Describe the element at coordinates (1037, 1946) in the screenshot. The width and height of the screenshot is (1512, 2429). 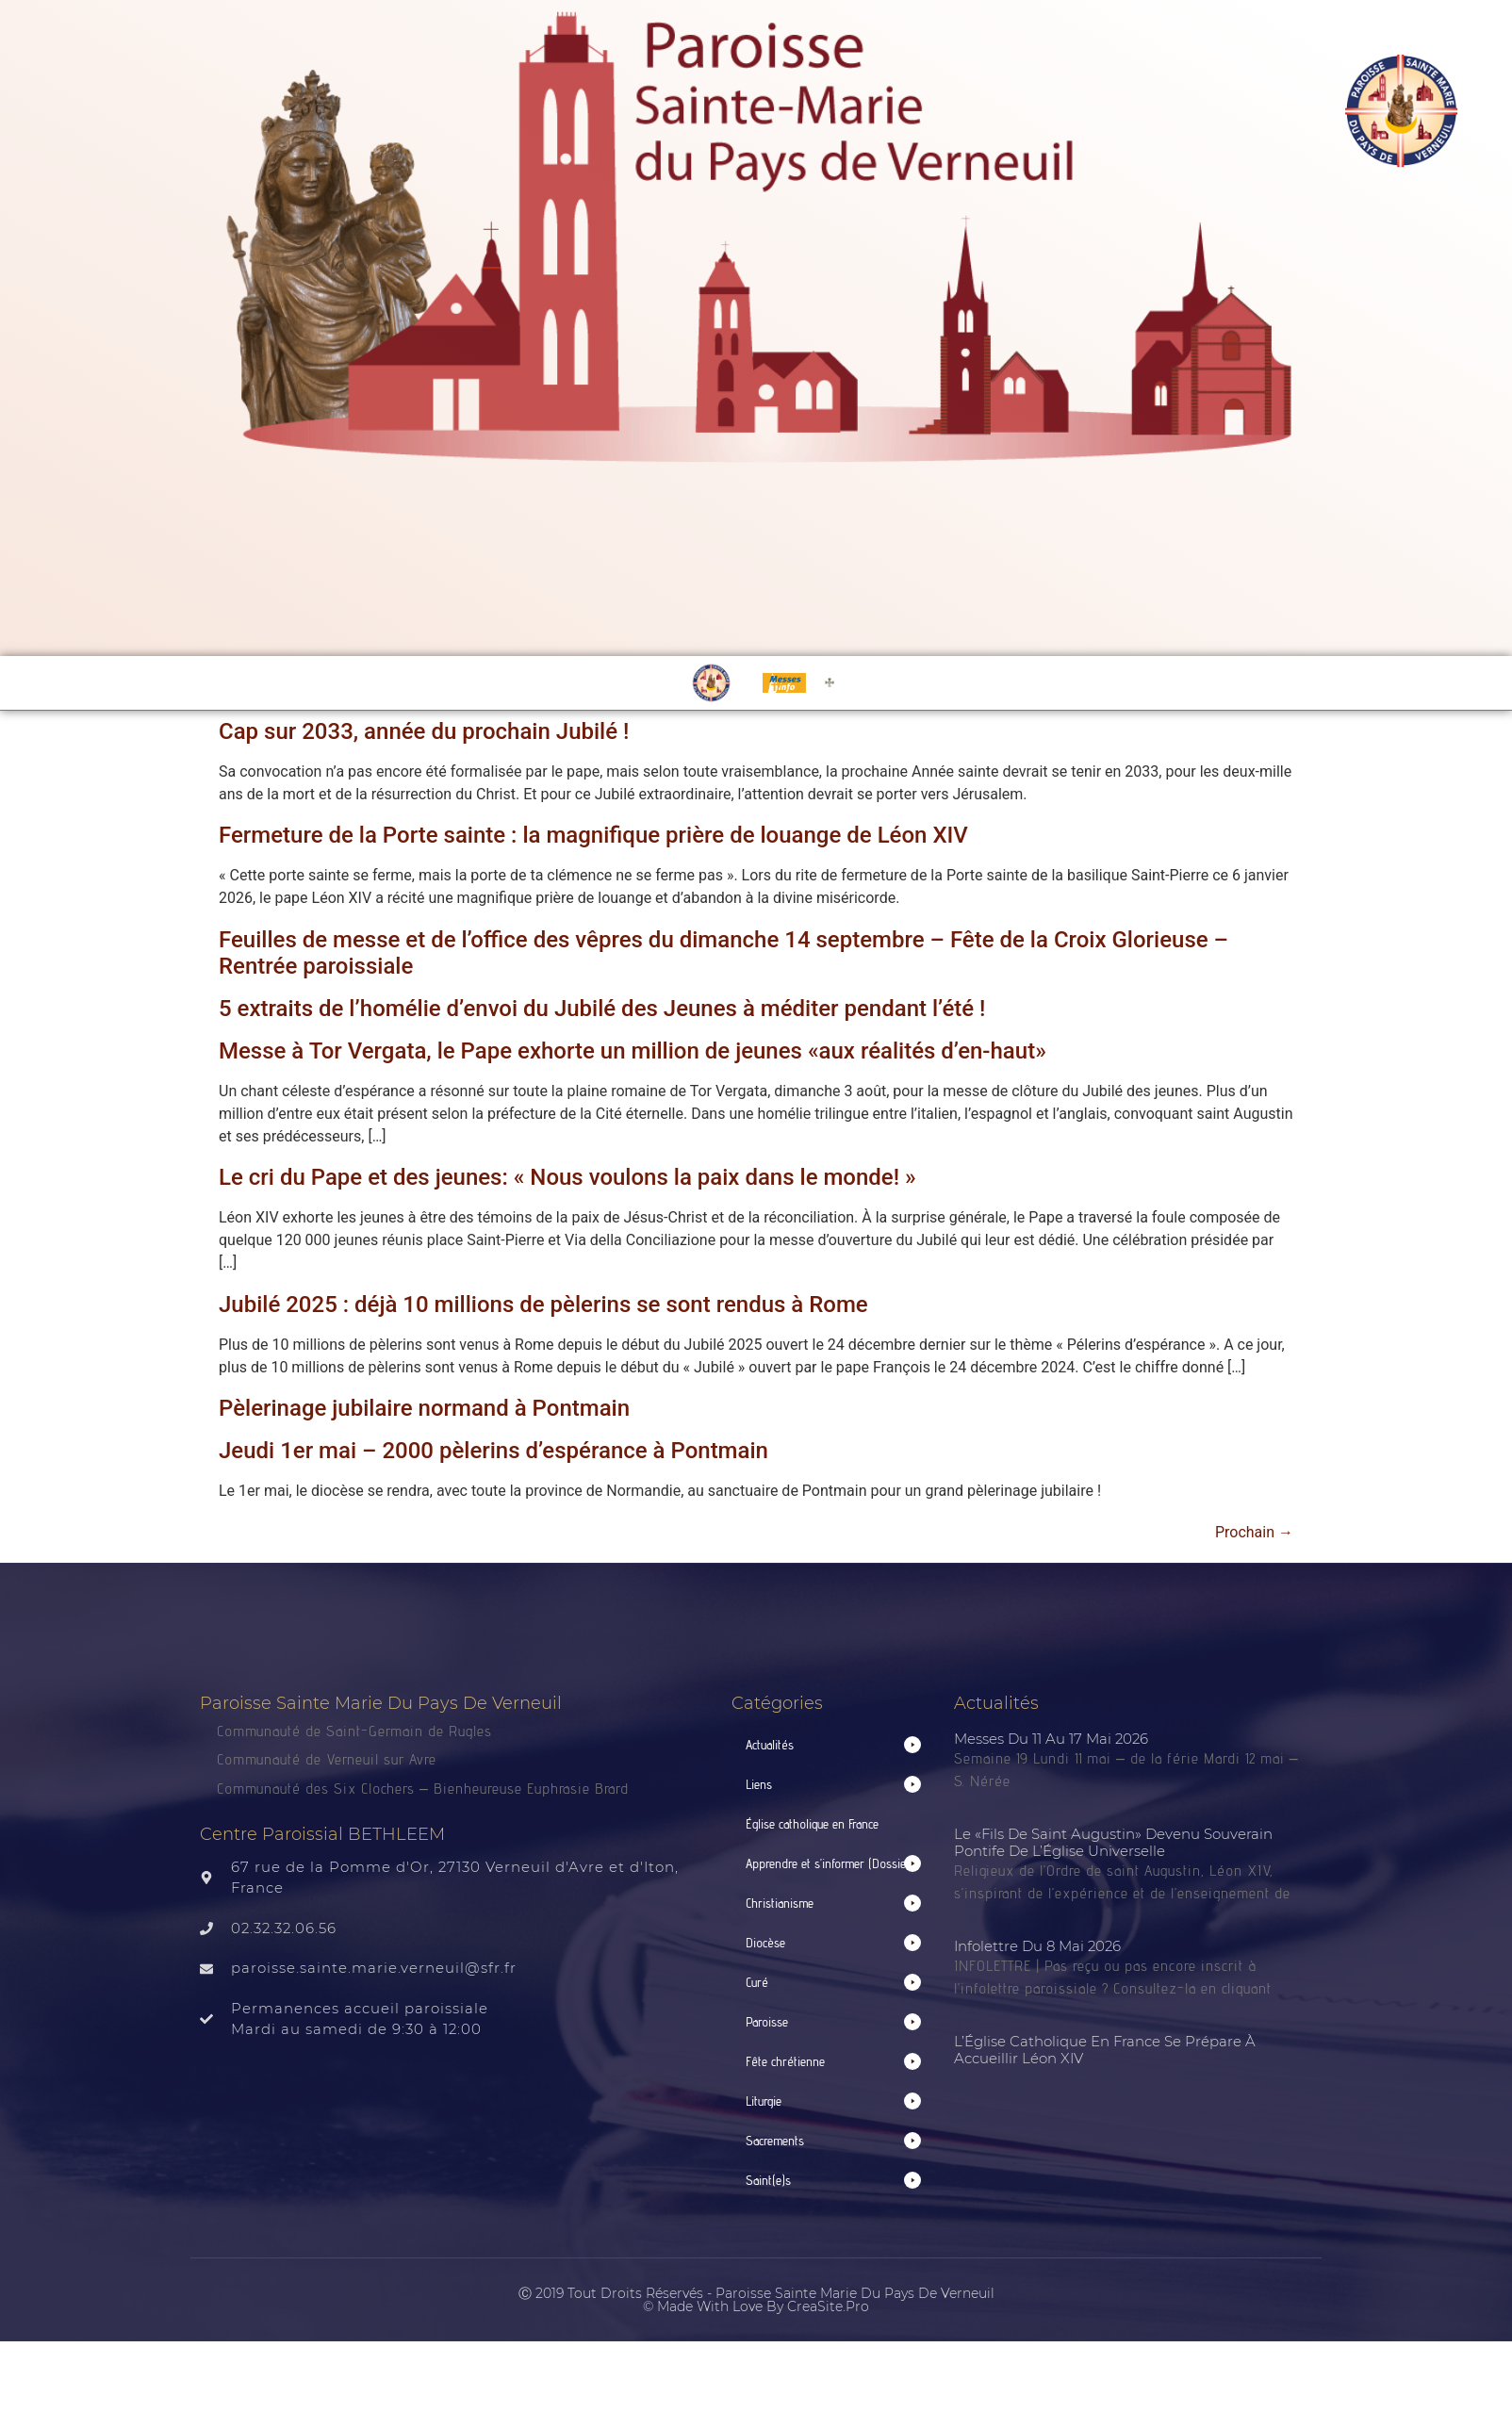
I see `Infolettre du 8 mai 2026` at that location.